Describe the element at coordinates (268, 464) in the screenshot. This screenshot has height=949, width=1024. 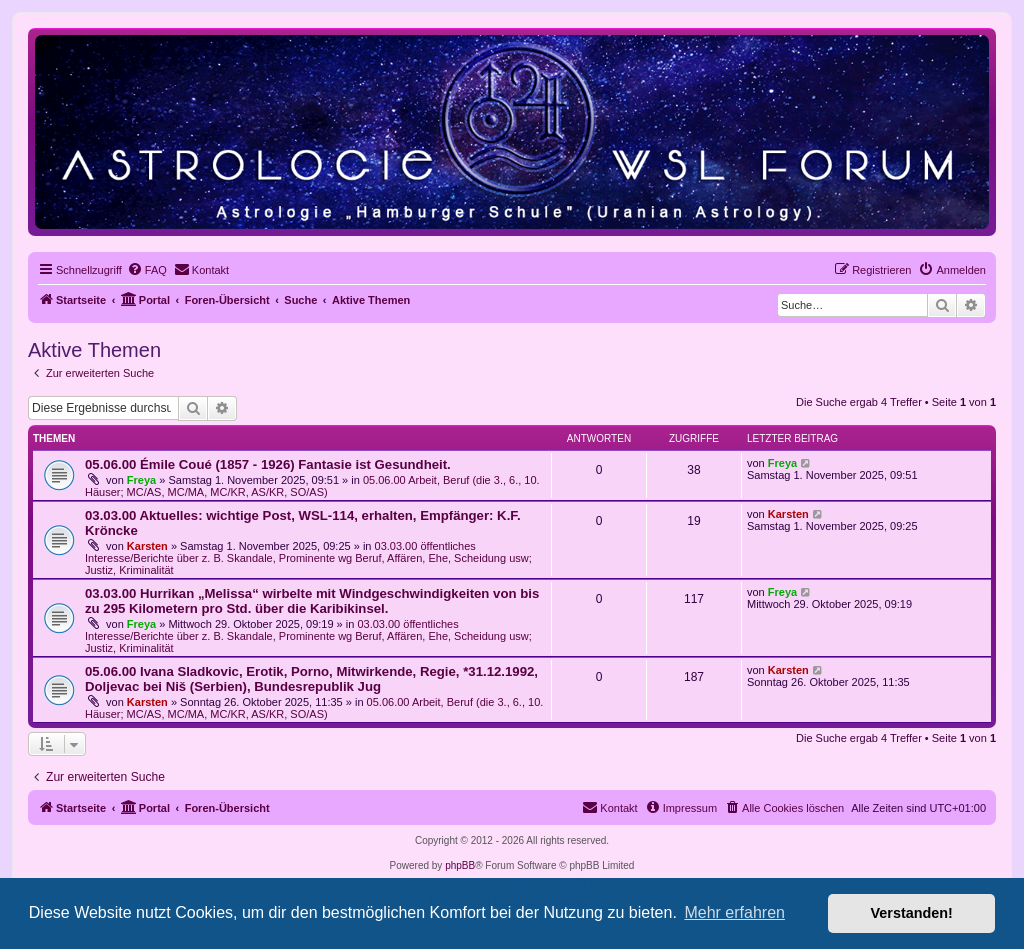
I see `05.06.00 Émile Coué (1857 - 1926) Fantasie ist Gesundheit.` at that location.